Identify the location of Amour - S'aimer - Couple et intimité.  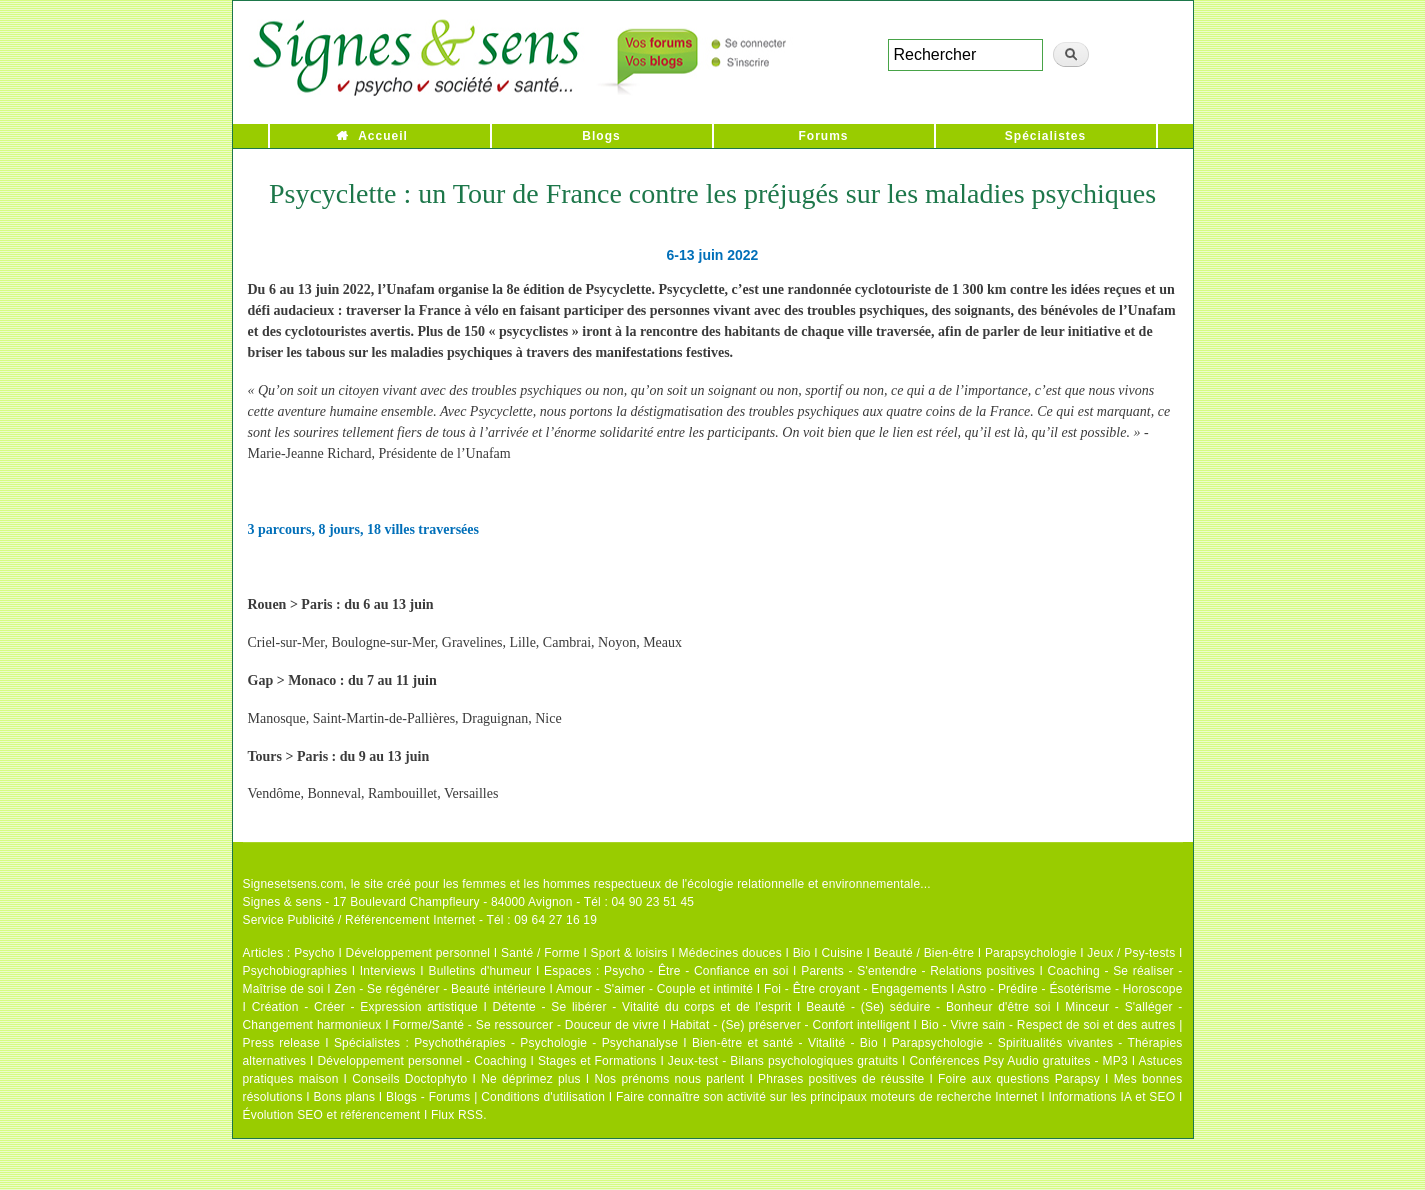
(654, 989).